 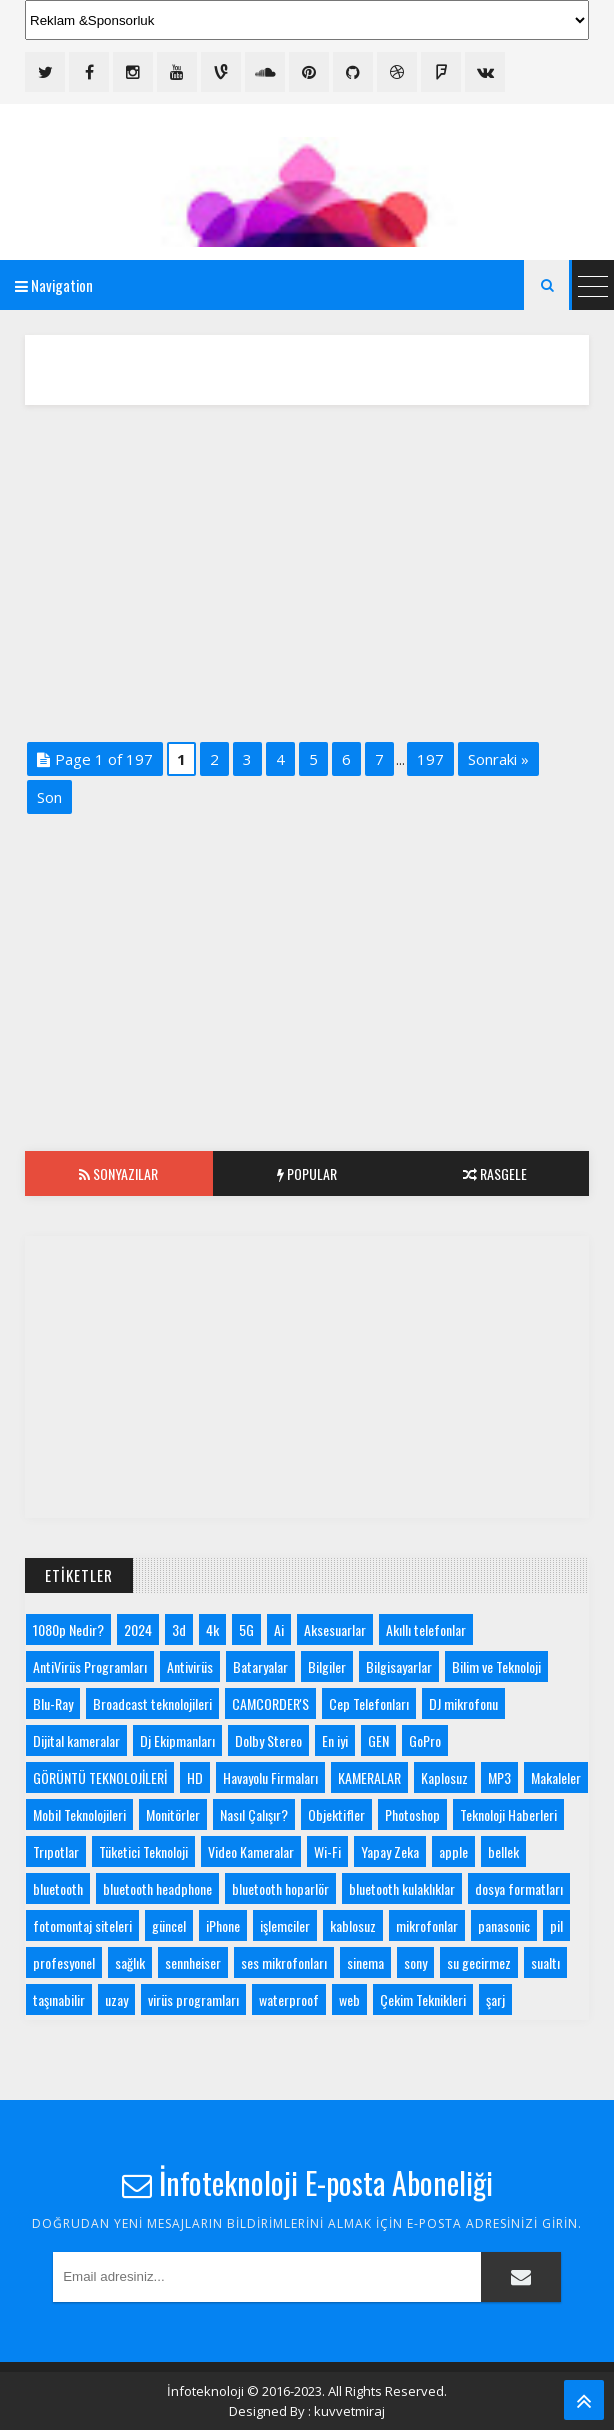 I want to click on [Advertisement], so click(x=307, y=570).